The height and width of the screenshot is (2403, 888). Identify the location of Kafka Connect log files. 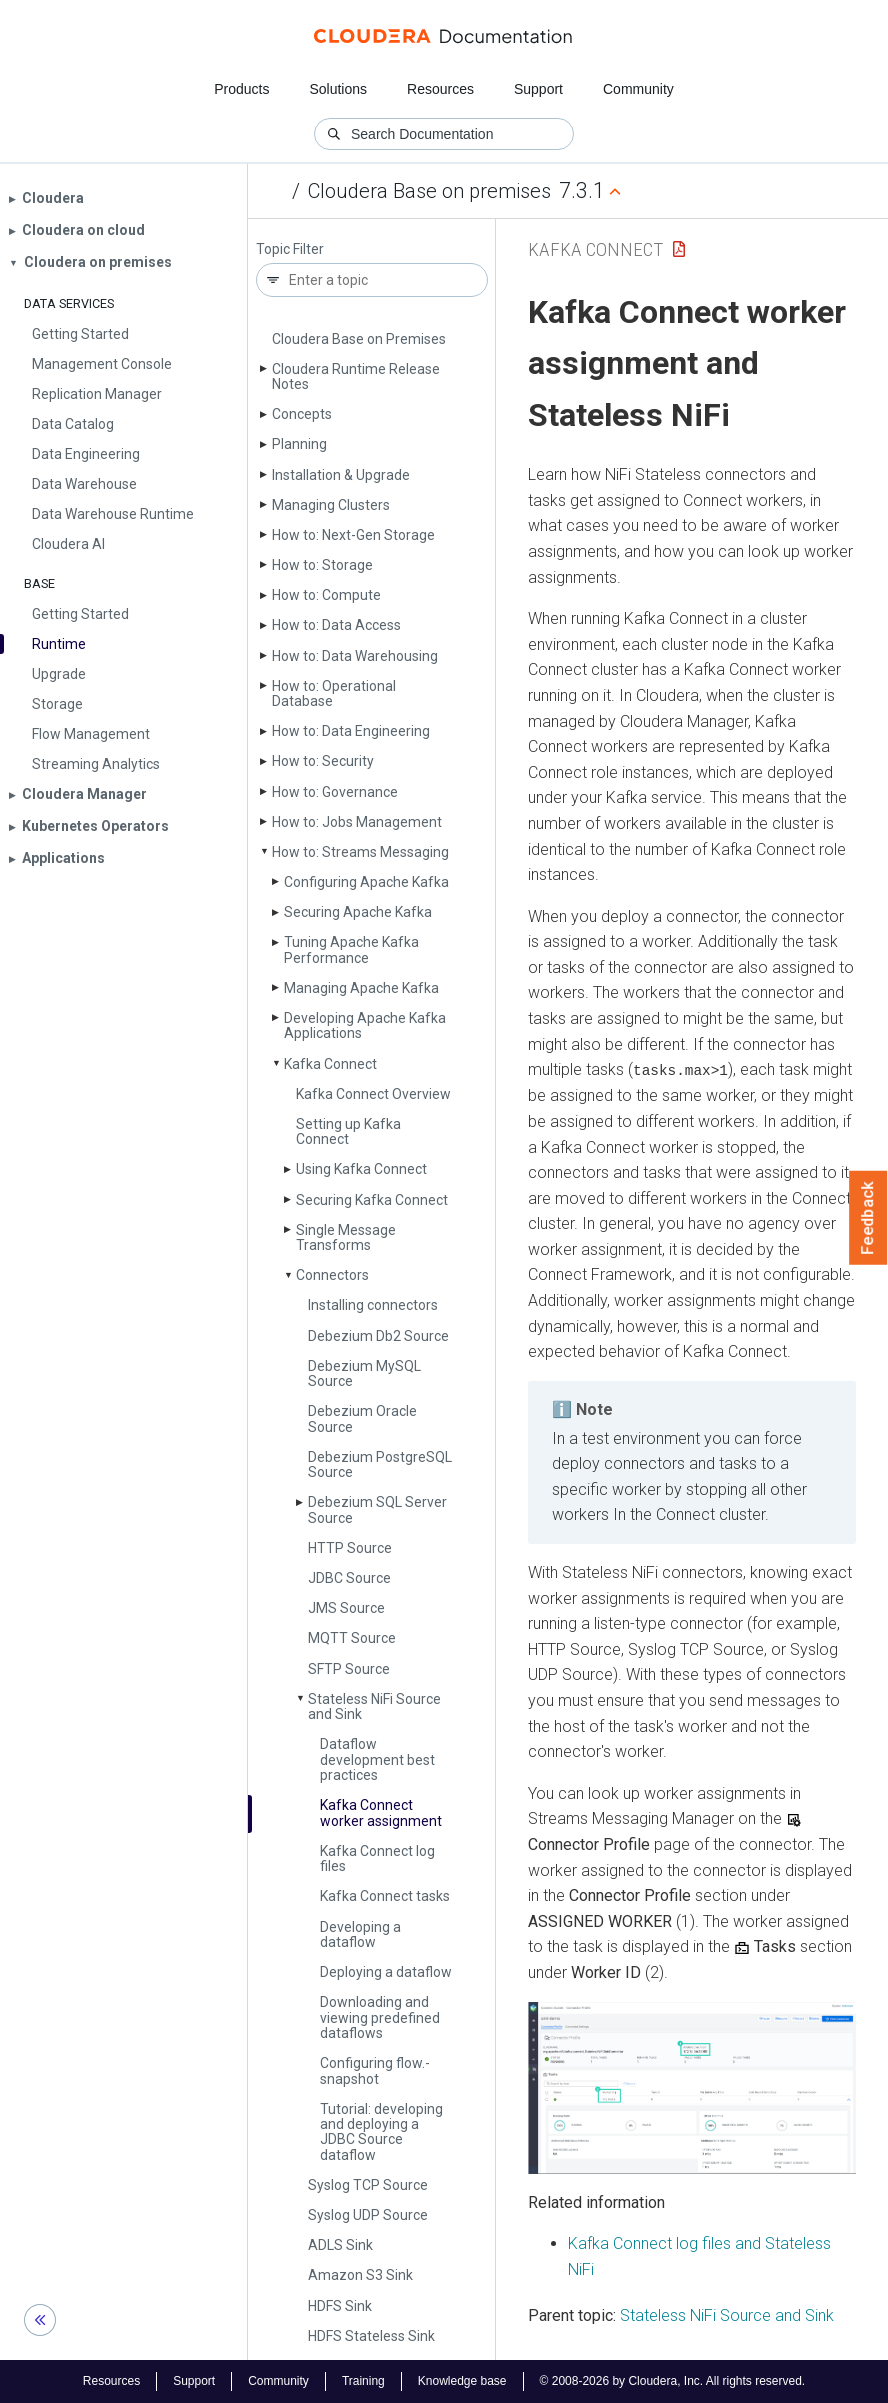
(377, 1858).